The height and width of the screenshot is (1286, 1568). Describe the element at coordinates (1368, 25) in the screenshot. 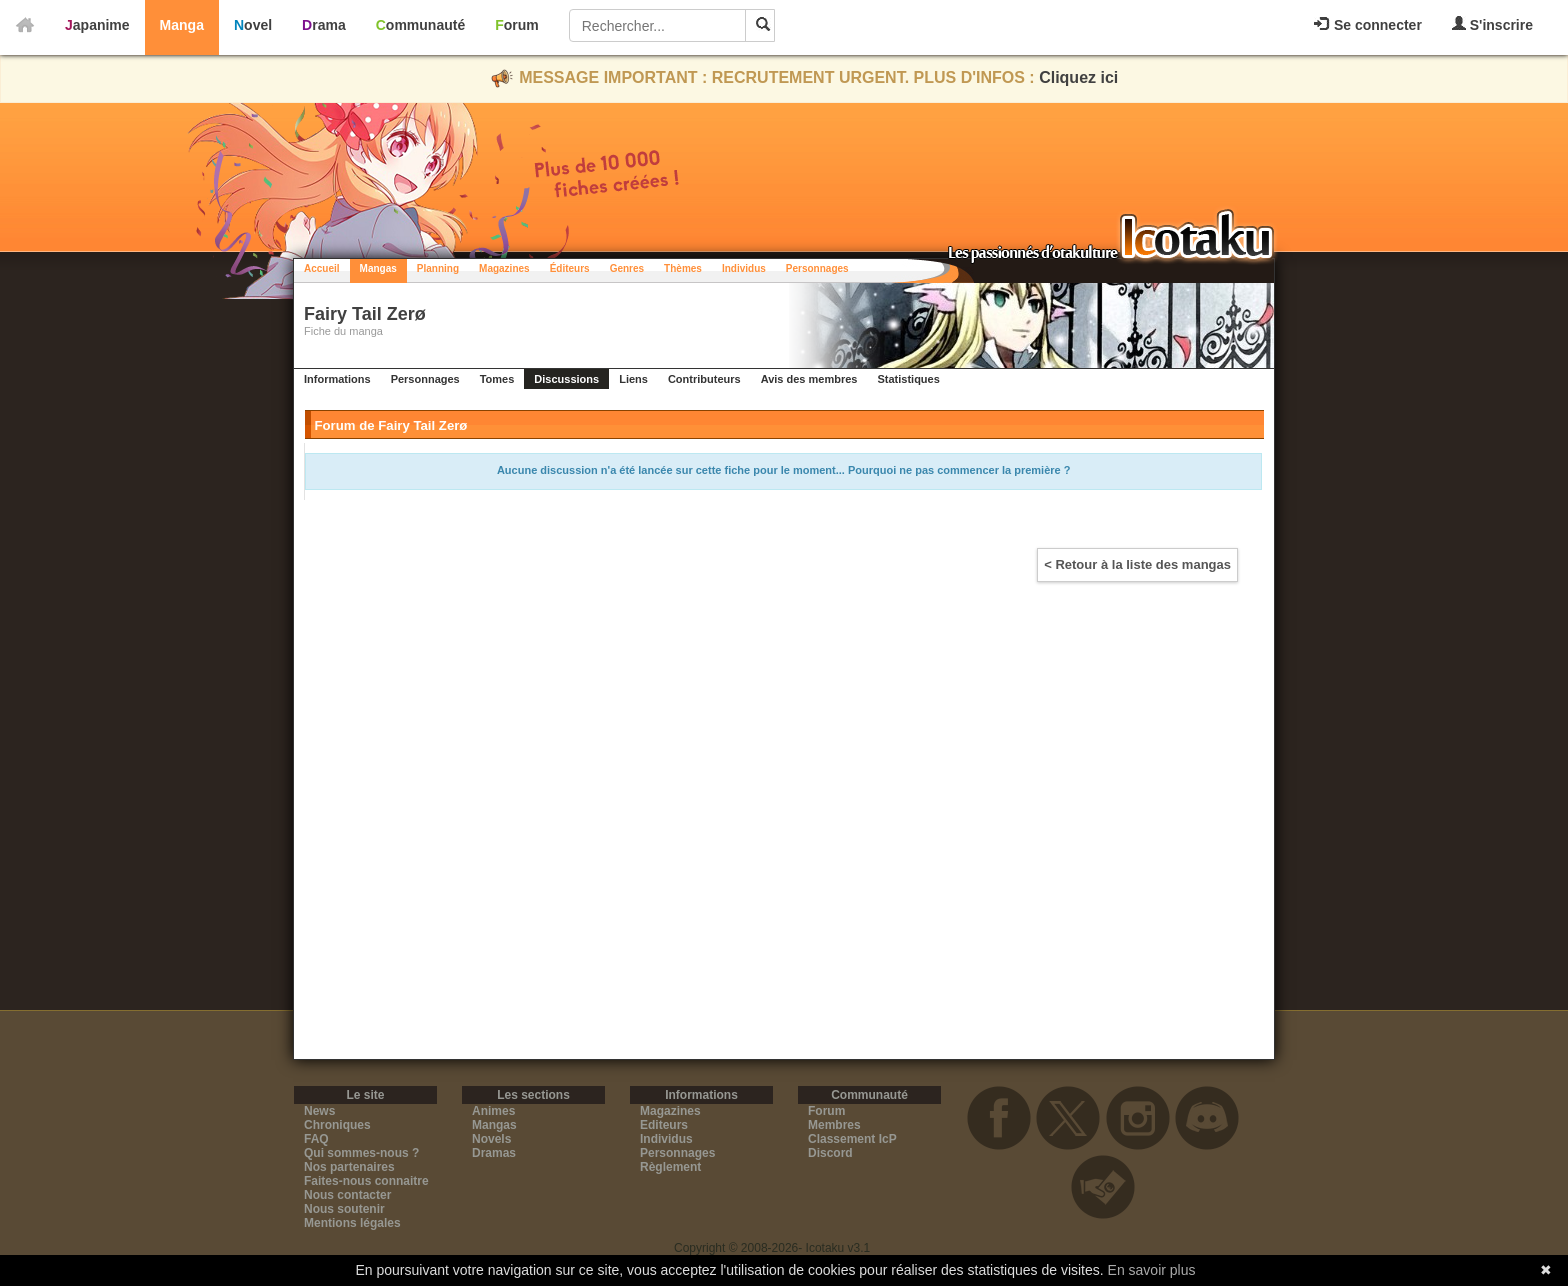

I see `Se connecter` at that location.